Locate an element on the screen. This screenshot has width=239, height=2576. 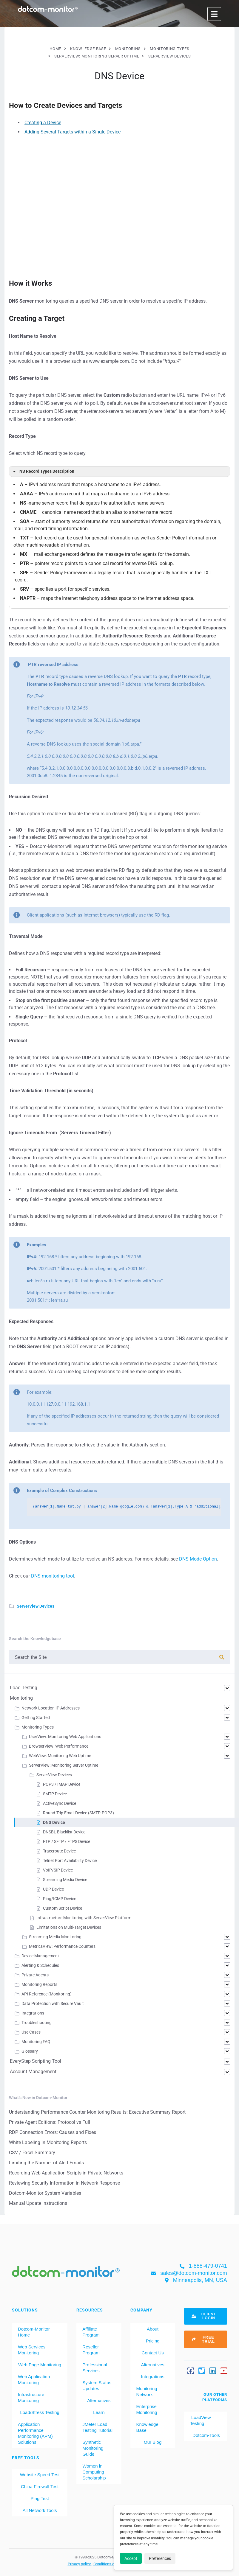
Understanding Performance Counter Monitoring Results: Executive Summary Report is located at coordinates (97, 2112).